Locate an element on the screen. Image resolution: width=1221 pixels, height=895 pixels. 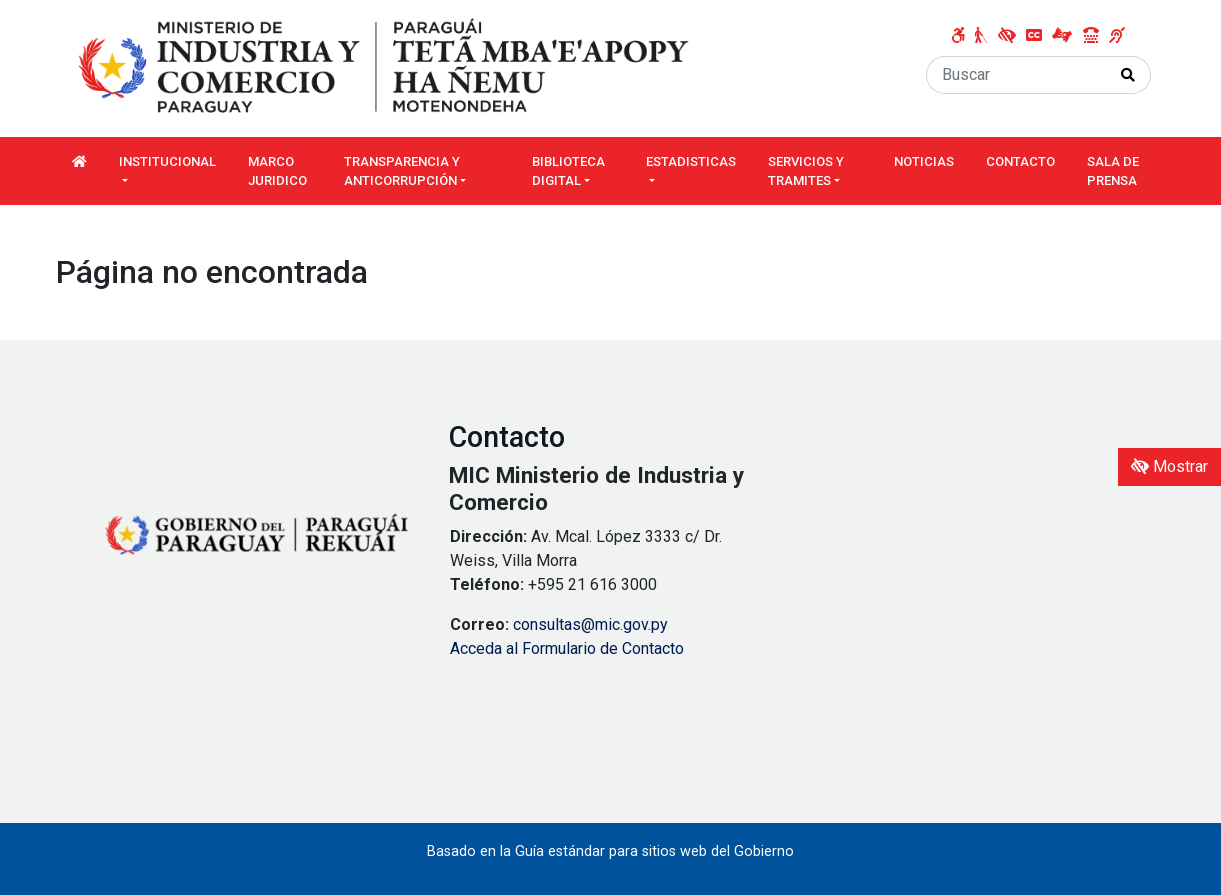
[Buscar] is located at coordinates (1016, 75).